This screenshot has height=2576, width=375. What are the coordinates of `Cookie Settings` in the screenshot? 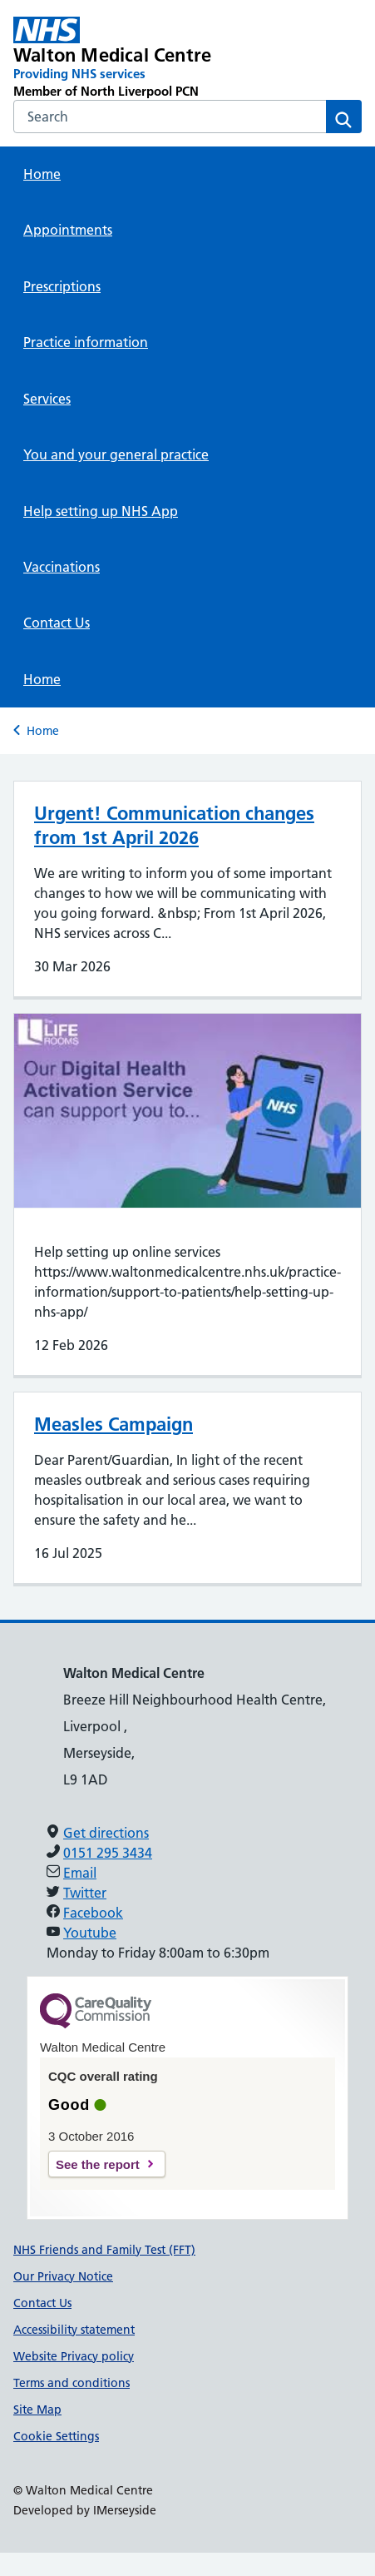 It's located at (56, 2436).